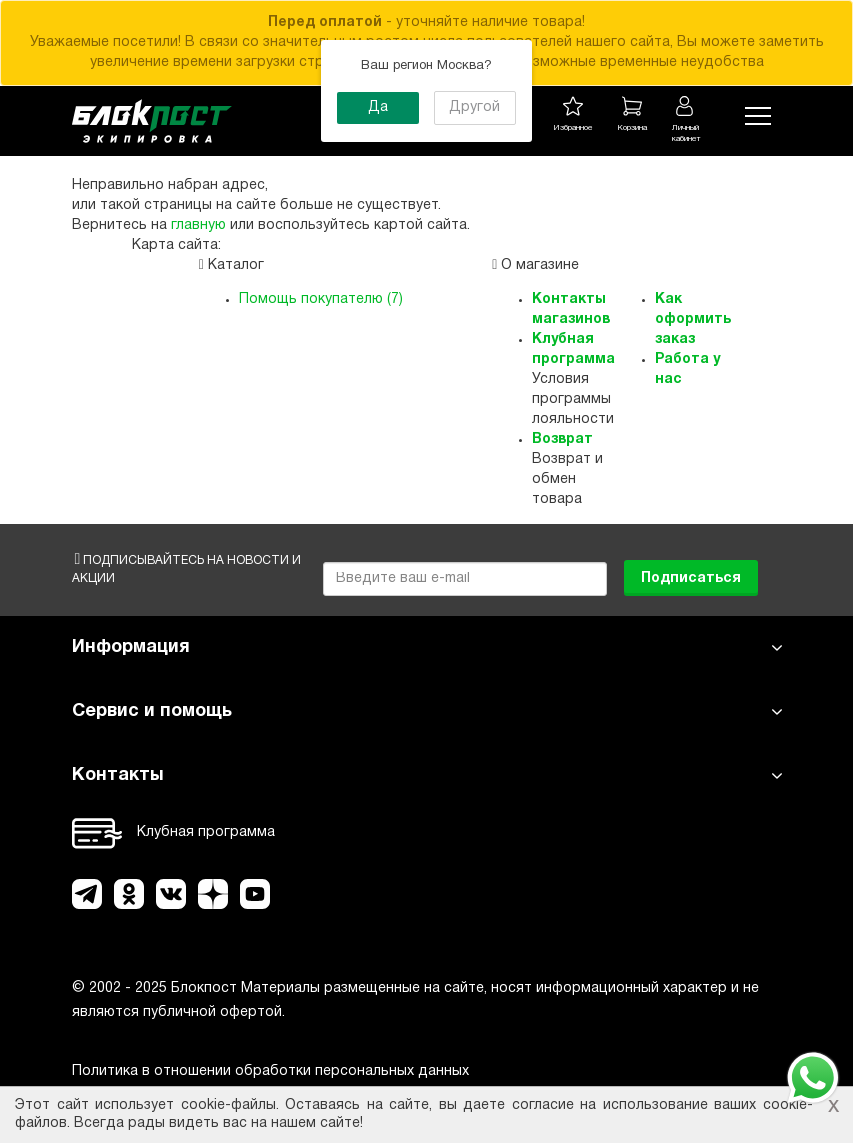  I want to click on Помощь покупателю (7), so click(321, 299).